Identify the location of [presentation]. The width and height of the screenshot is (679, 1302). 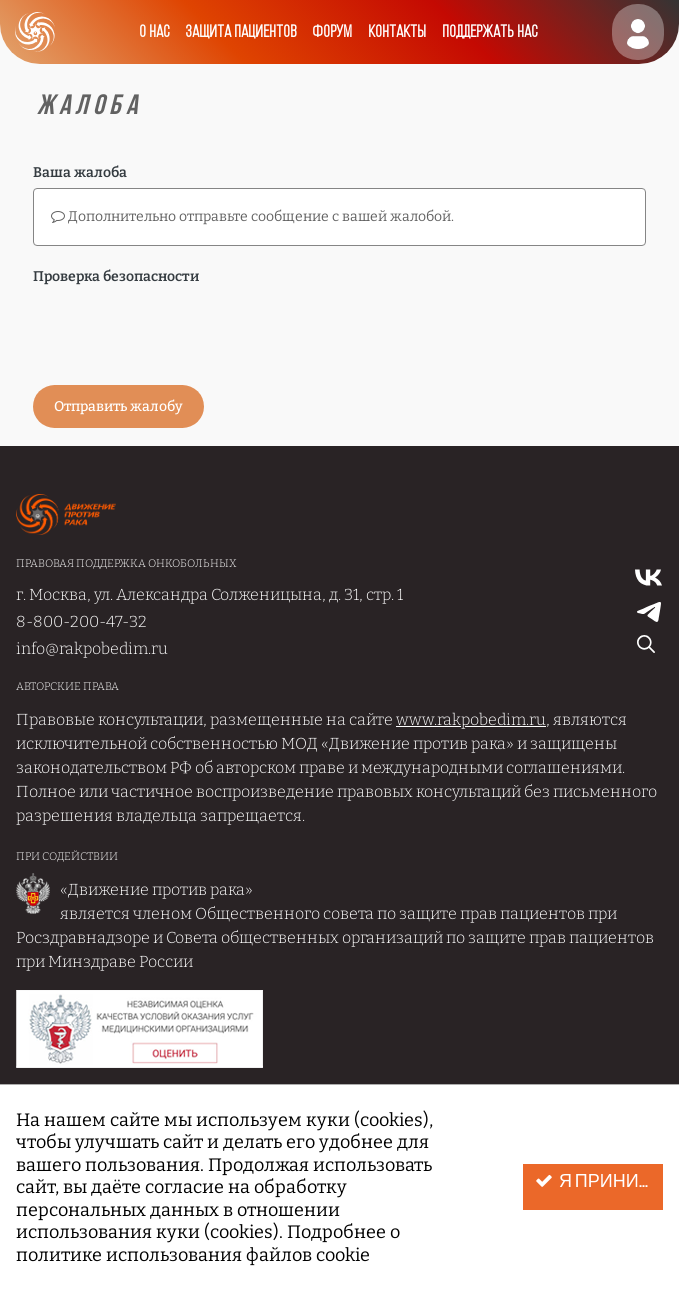
(185, 331).